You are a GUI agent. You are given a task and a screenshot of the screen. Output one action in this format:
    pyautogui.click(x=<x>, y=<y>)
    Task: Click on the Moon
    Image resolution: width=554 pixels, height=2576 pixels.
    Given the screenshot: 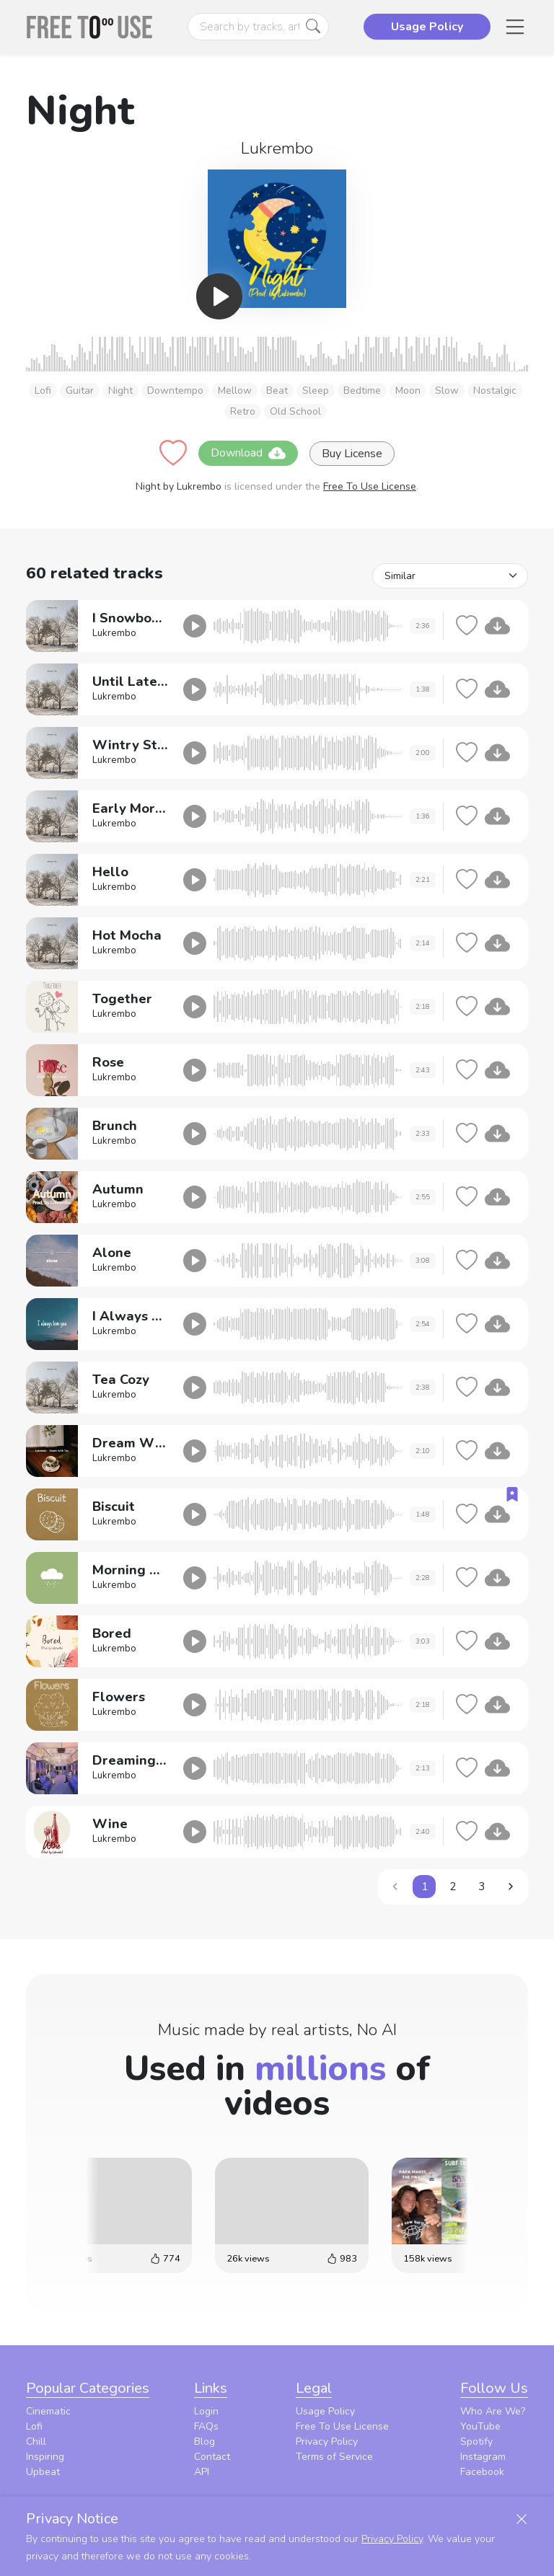 What is the action you would take?
    pyautogui.click(x=408, y=390)
    